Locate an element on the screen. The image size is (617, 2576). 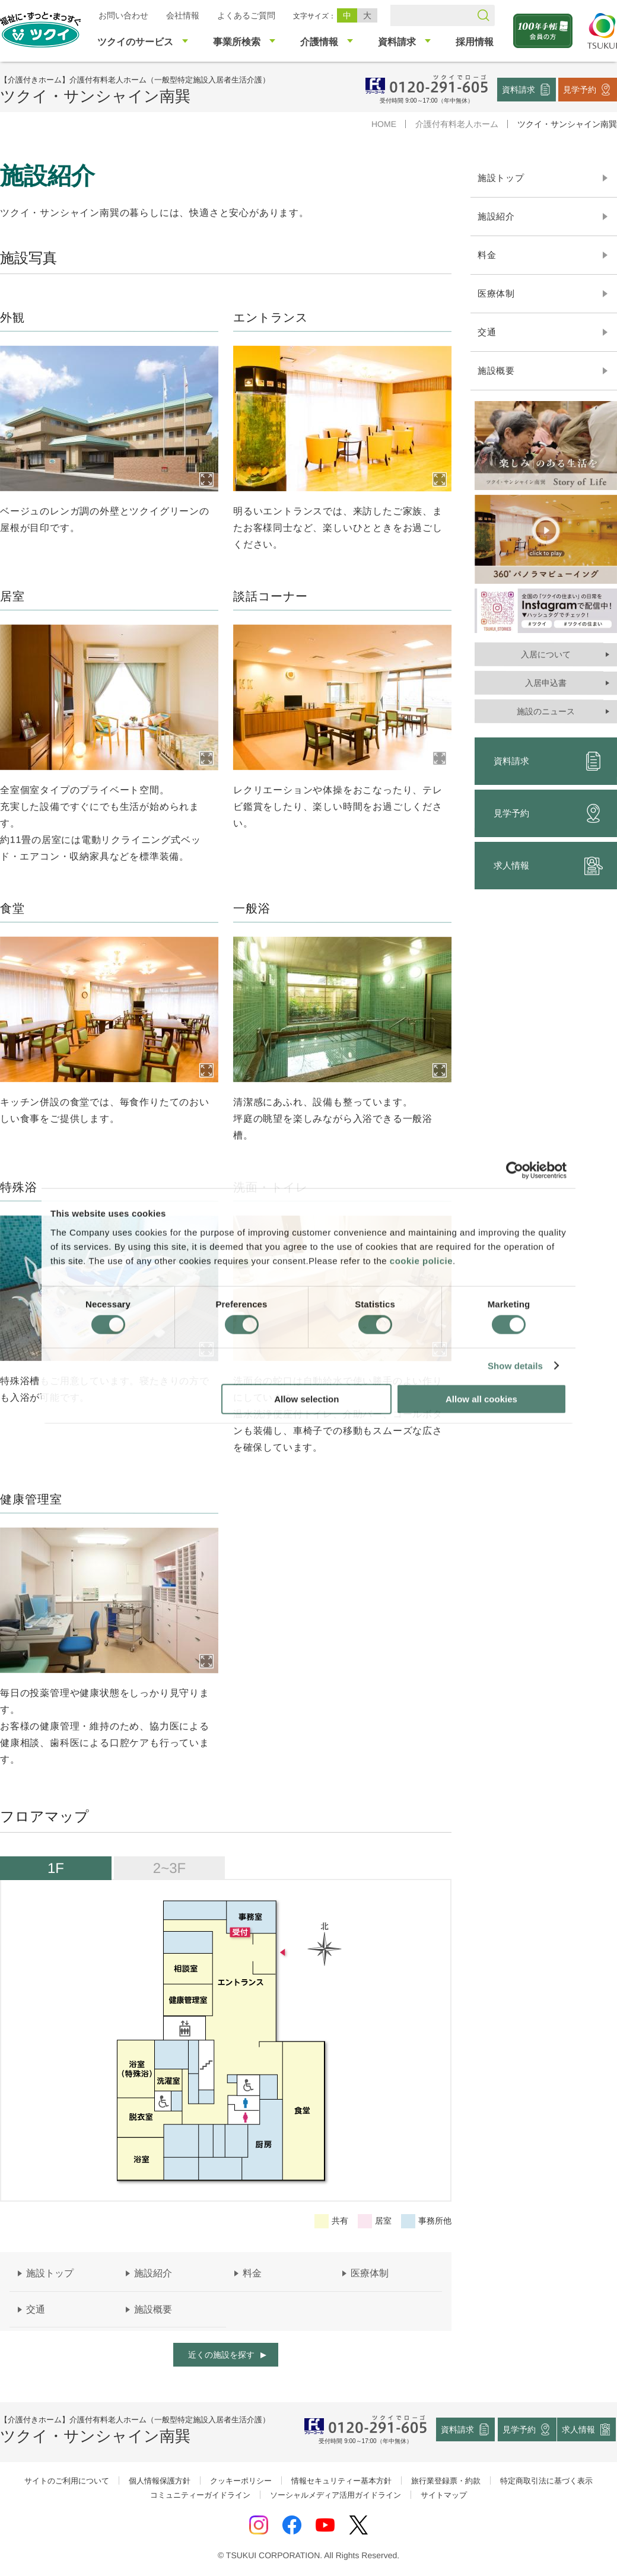
よくあるご質問 is located at coordinates (246, 15).